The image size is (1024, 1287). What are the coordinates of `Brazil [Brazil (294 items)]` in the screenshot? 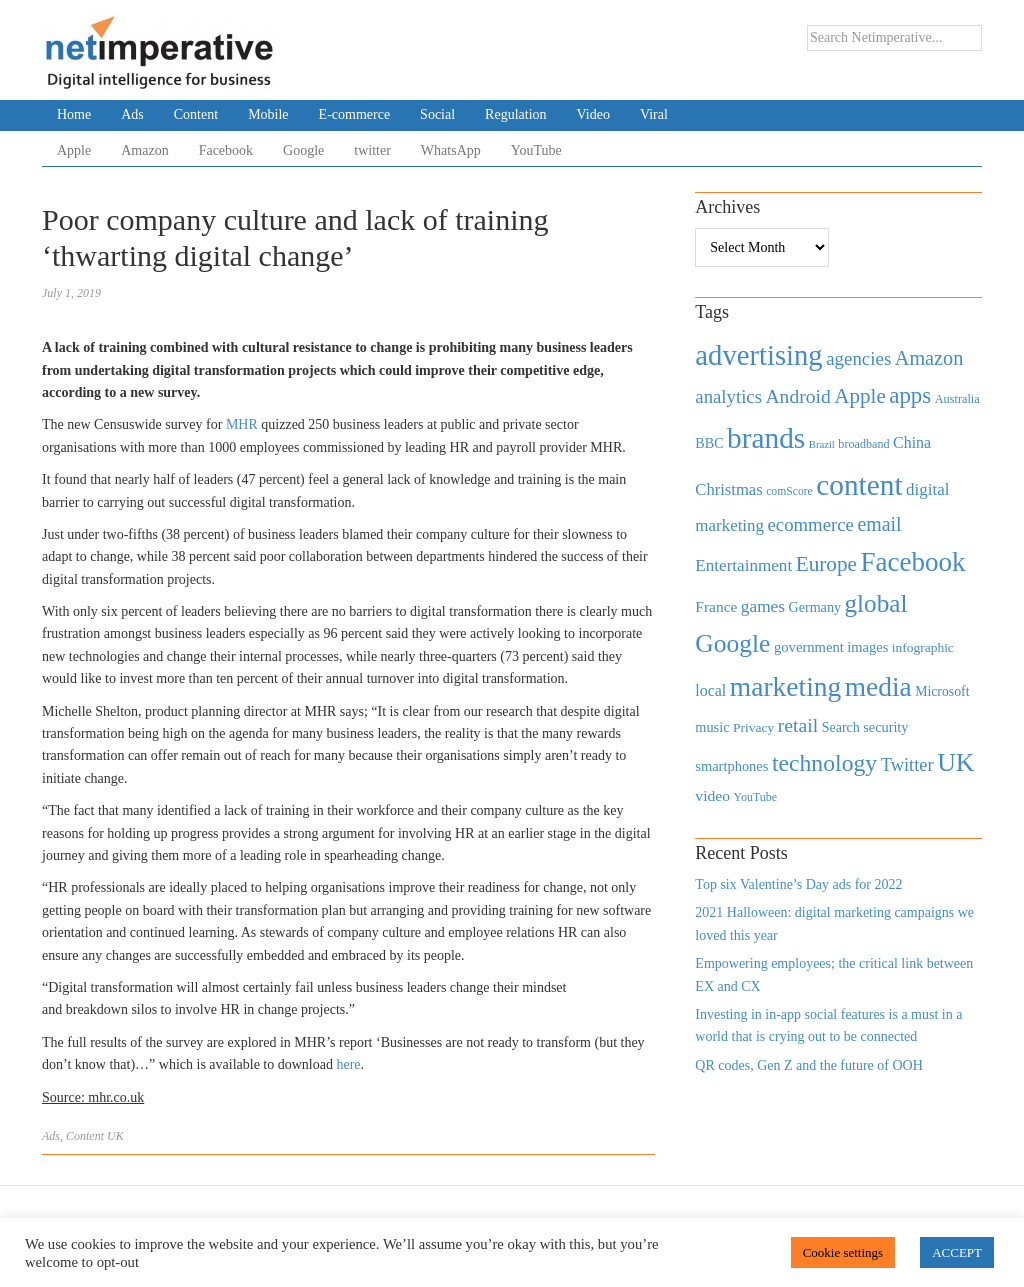 It's located at (822, 444).